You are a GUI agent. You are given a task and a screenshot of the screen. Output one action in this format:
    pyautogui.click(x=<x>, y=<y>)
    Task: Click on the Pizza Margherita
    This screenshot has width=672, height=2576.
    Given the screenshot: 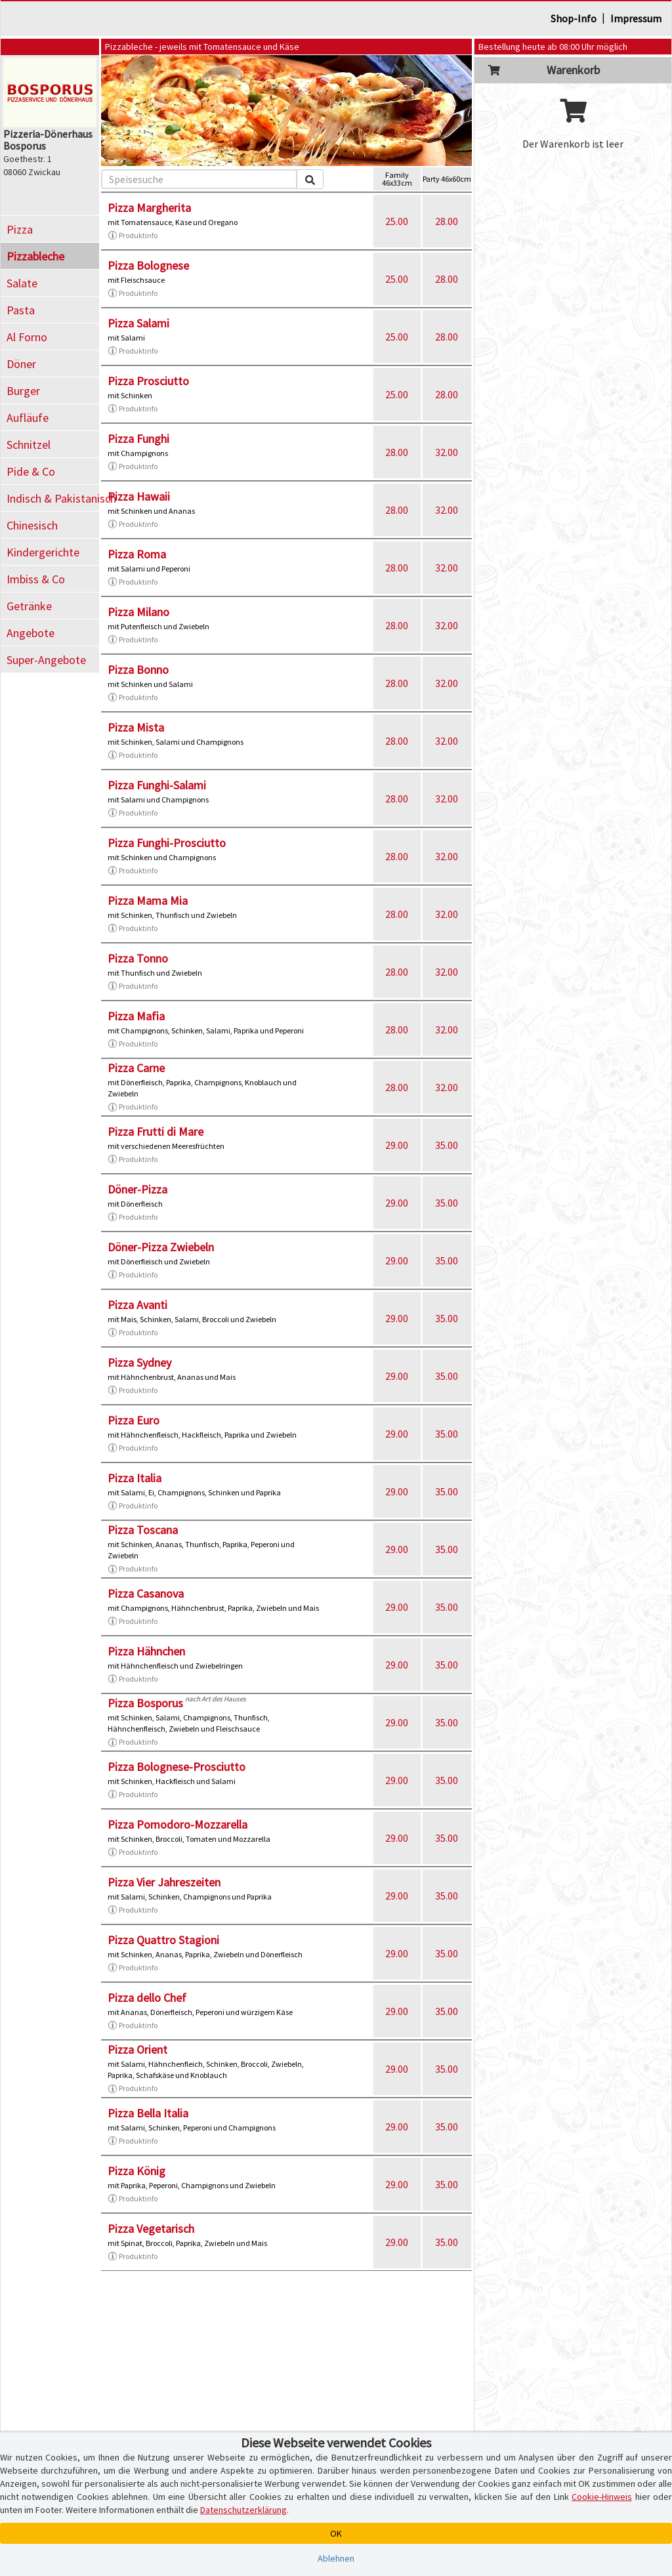 What is the action you would take?
    pyautogui.click(x=149, y=207)
    